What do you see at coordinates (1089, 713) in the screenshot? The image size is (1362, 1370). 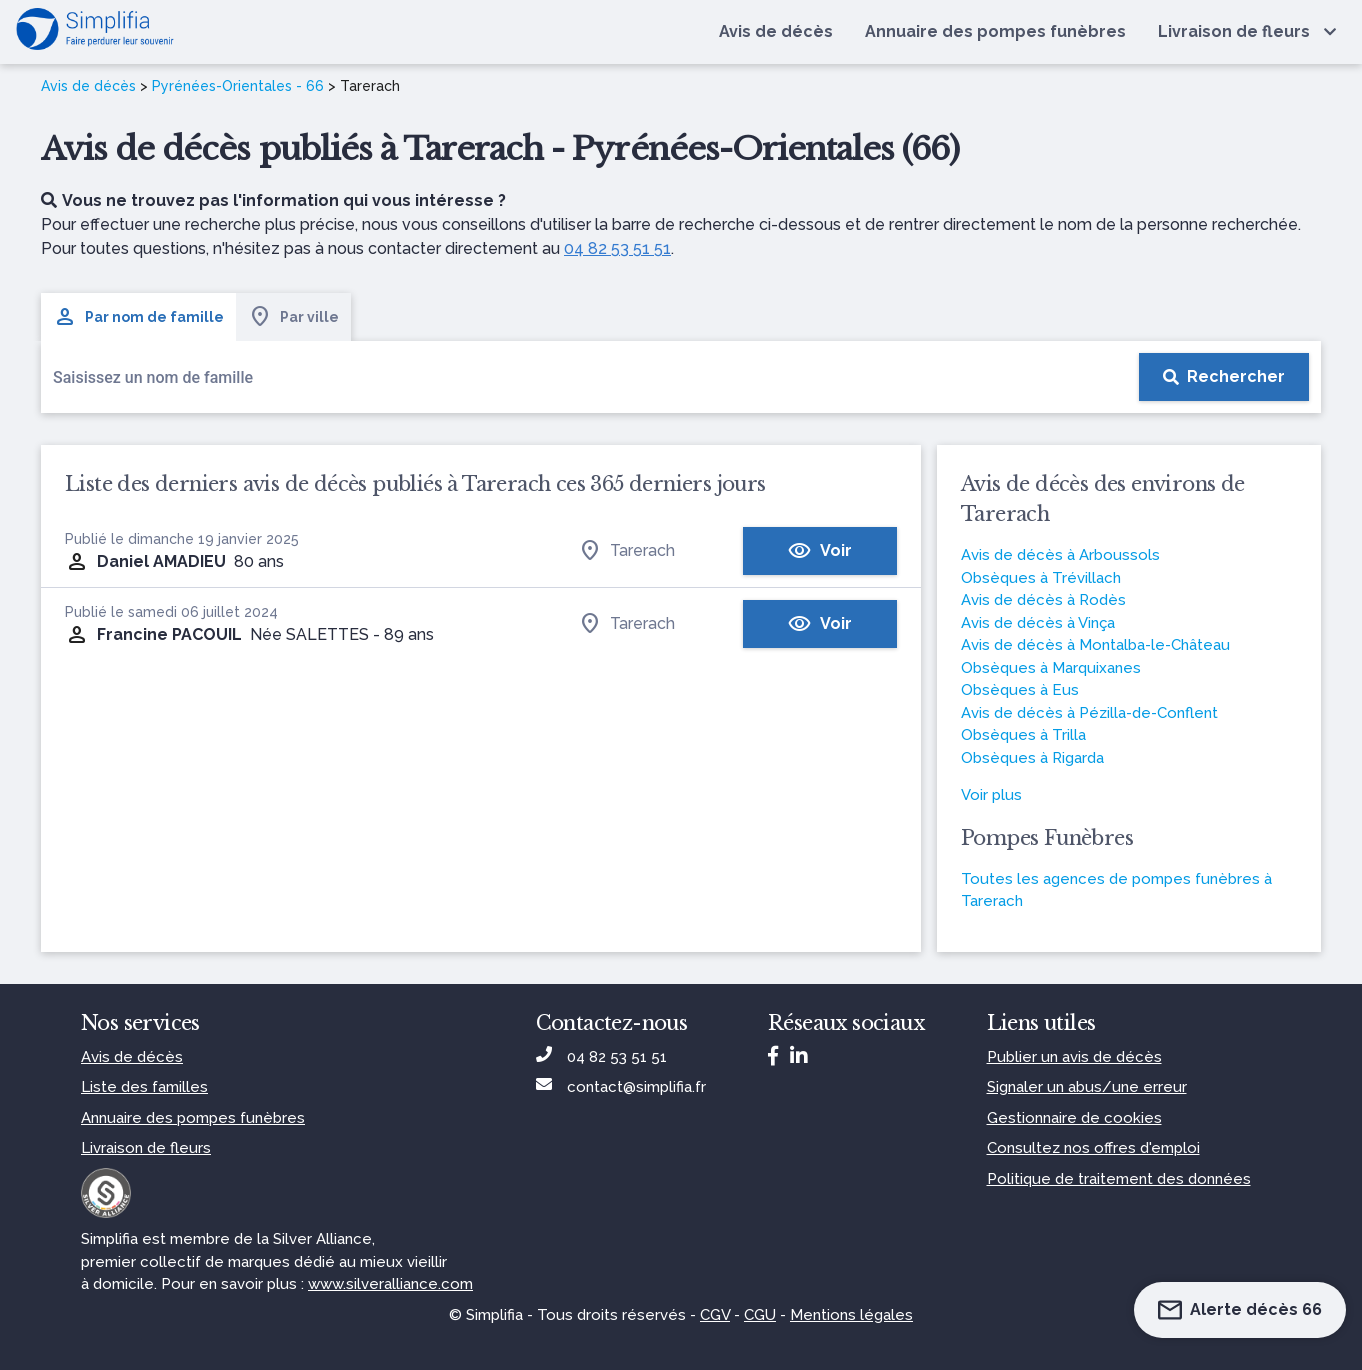 I see `Avis de décès à Pézilla-de-Conflent` at bounding box center [1089, 713].